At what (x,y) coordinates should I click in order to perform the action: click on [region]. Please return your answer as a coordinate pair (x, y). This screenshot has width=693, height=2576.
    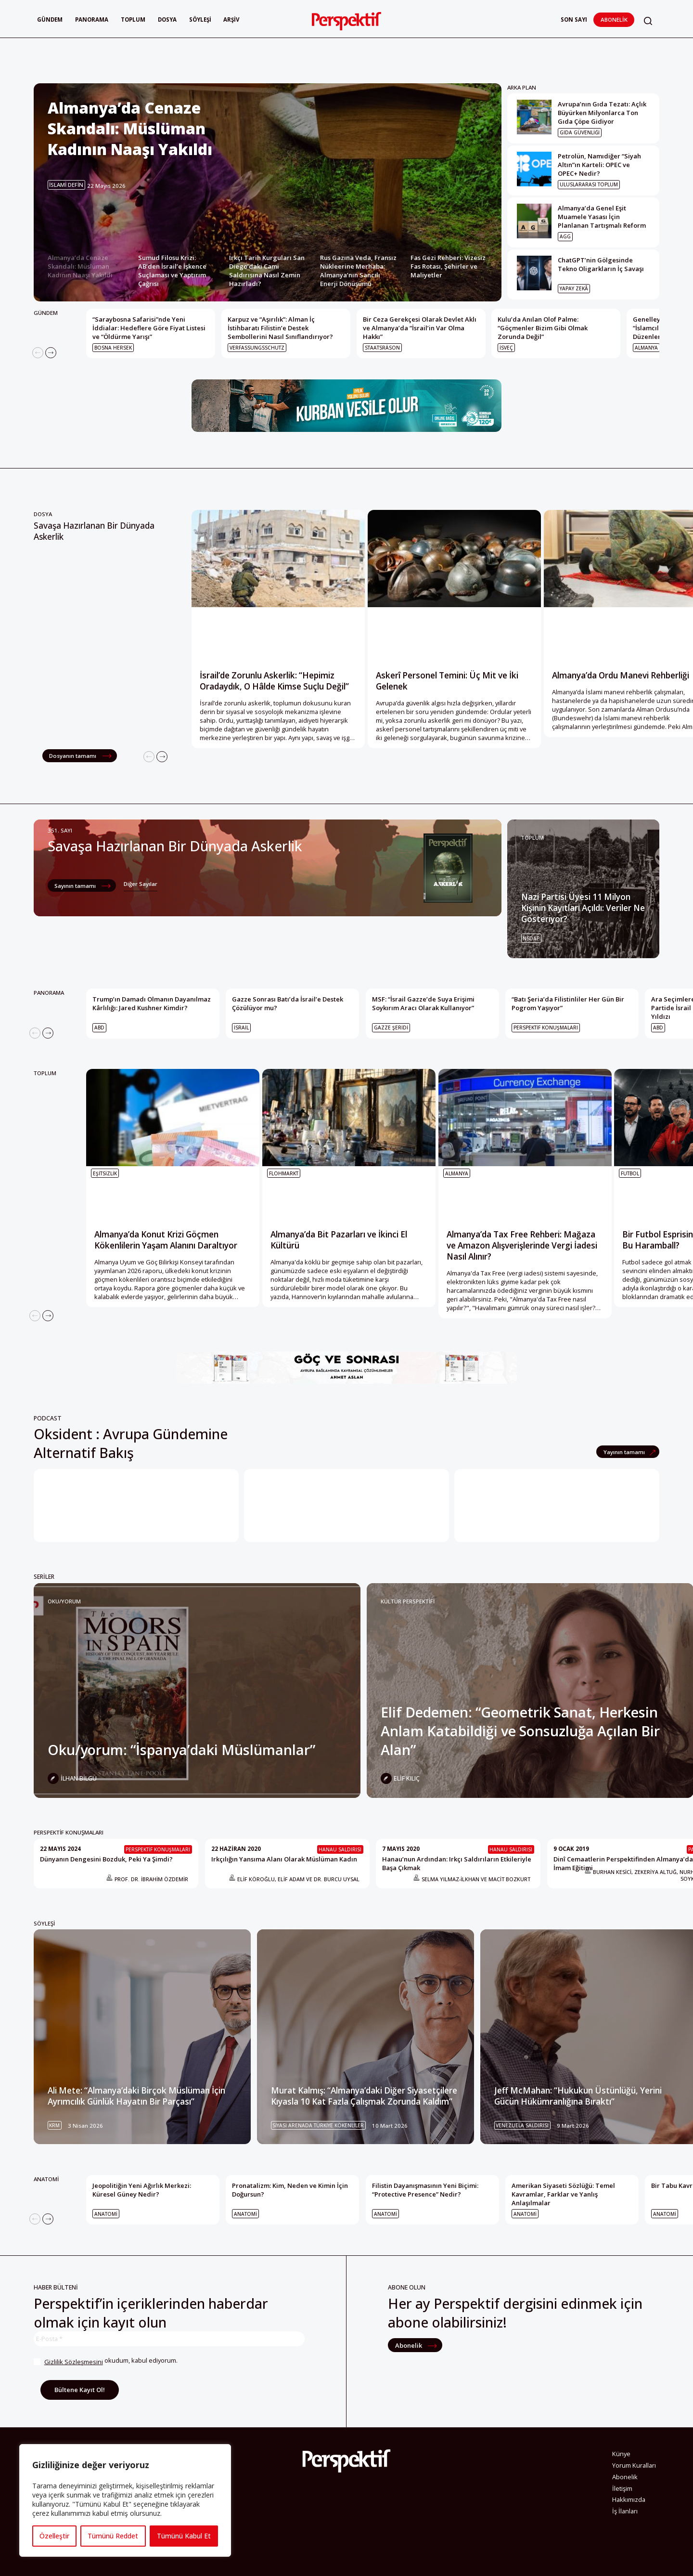
    Looking at the image, I should click on (125, 2500).